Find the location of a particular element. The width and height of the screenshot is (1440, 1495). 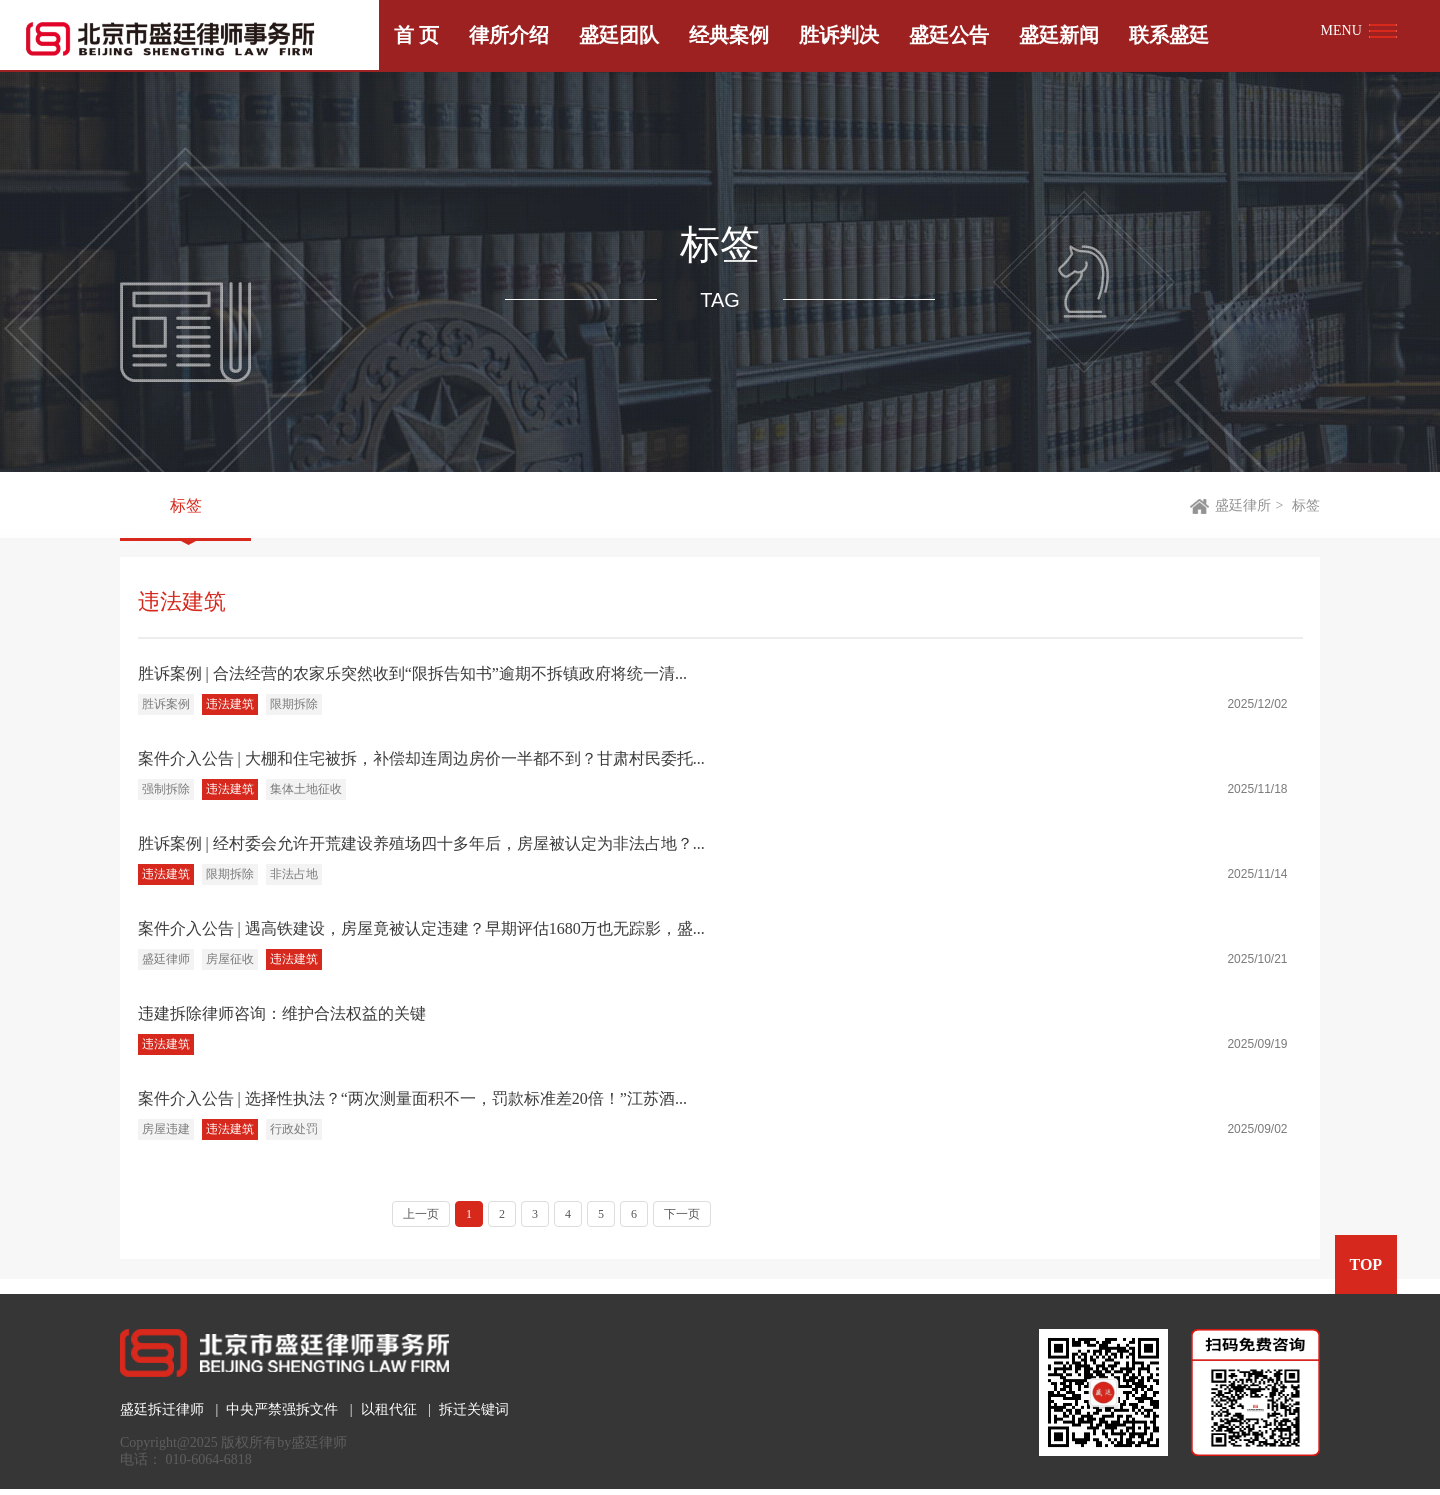

违法建筑 is located at coordinates (230, 704).